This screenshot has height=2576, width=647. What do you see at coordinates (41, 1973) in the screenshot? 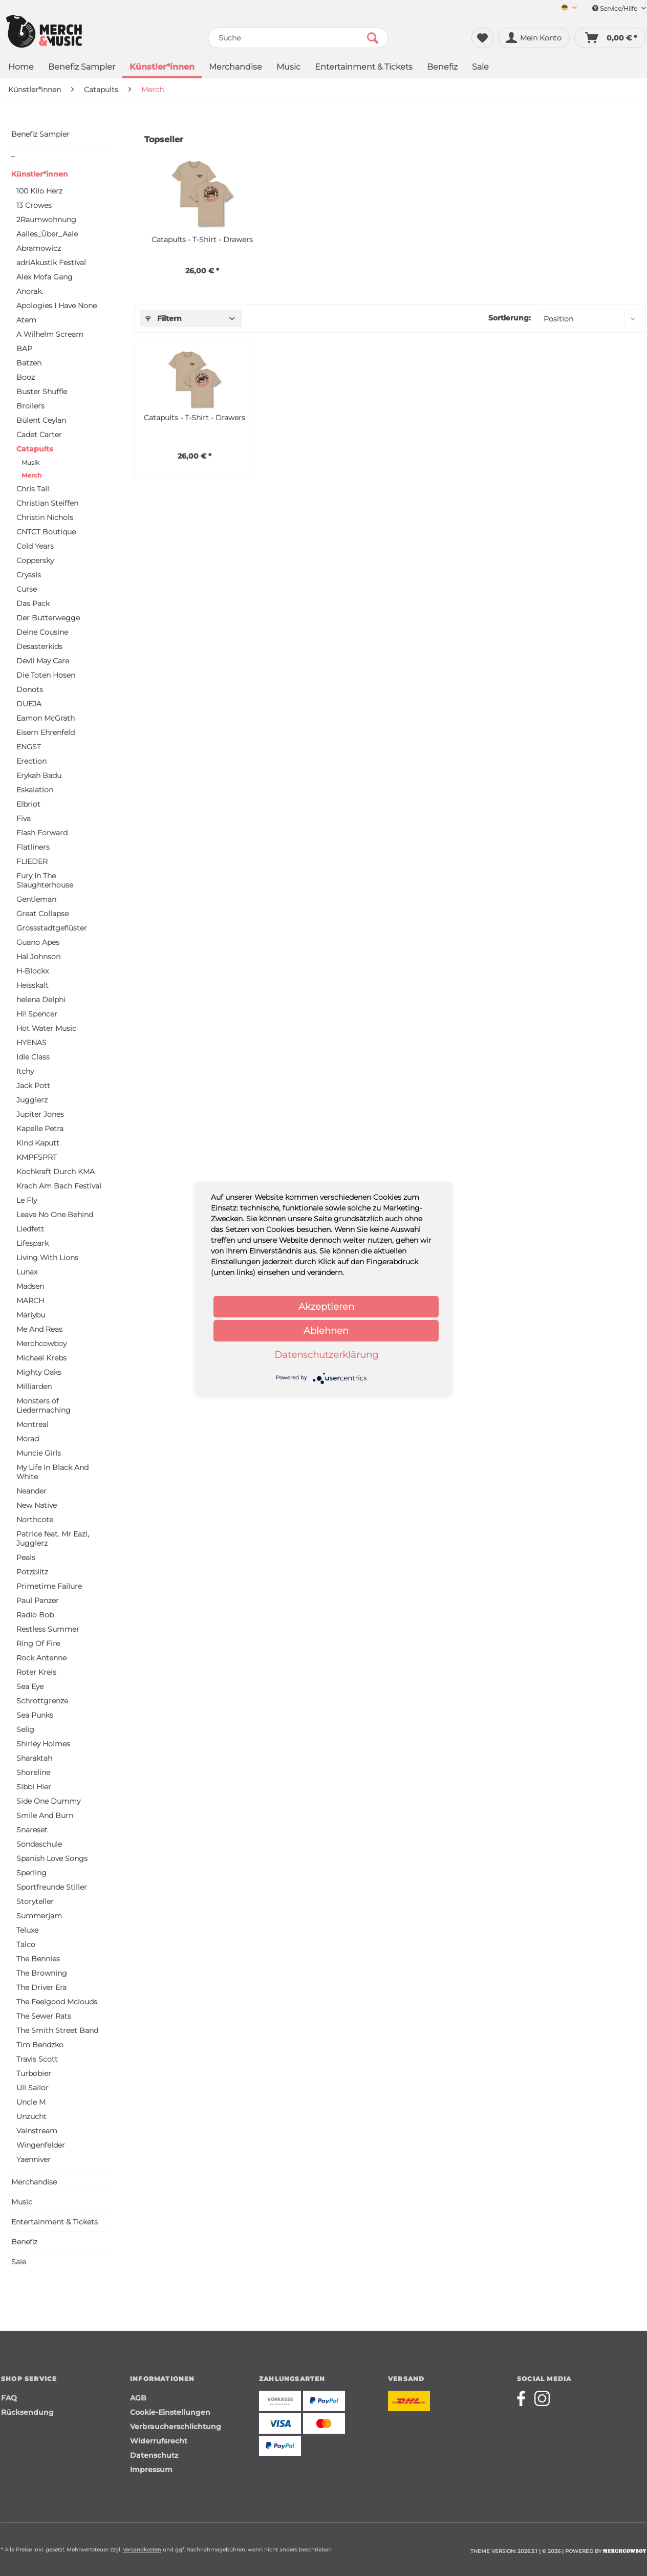
I see `The Browning` at bounding box center [41, 1973].